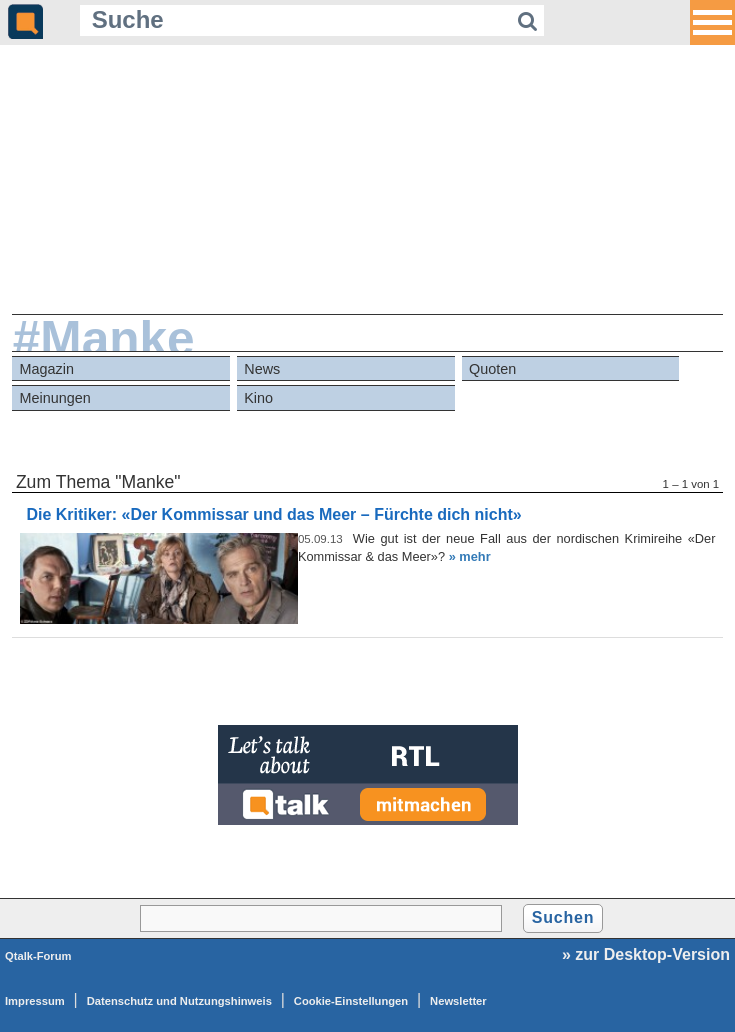 The width and height of the screenshot is (735, 1032). What do you see at coordinates (492, 369) in the screenshot?
I see `Quoten` at bounding box center [492, 369].